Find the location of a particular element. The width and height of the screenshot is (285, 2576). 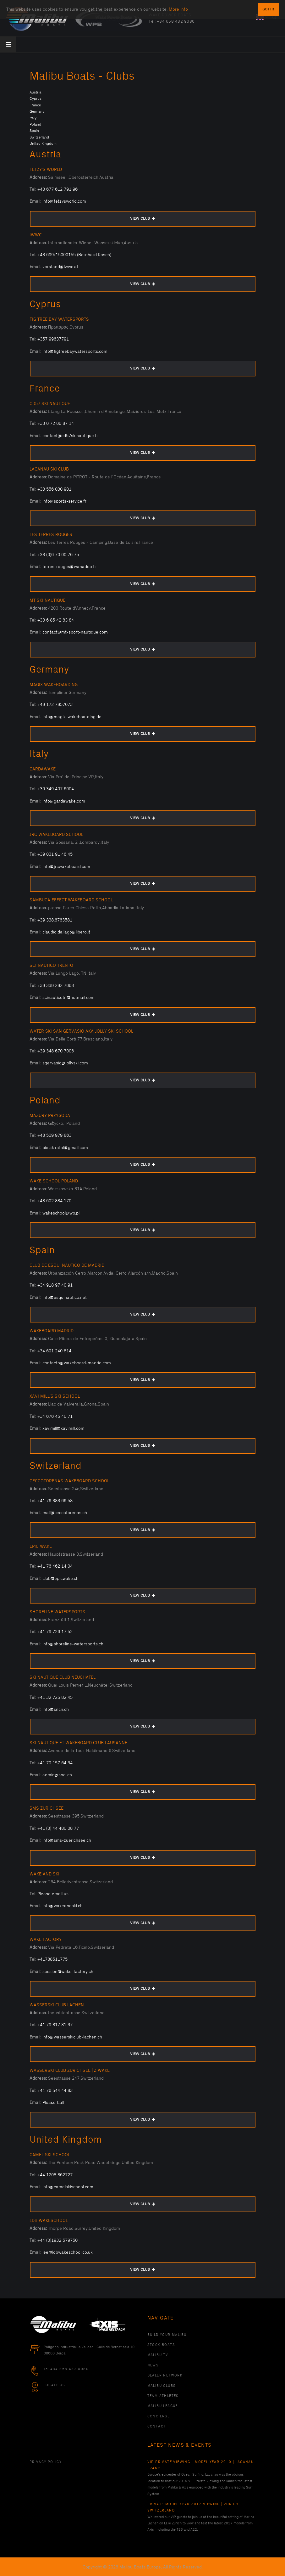

scinauticotn@hotmail.com is located at coordinates (68, 997).